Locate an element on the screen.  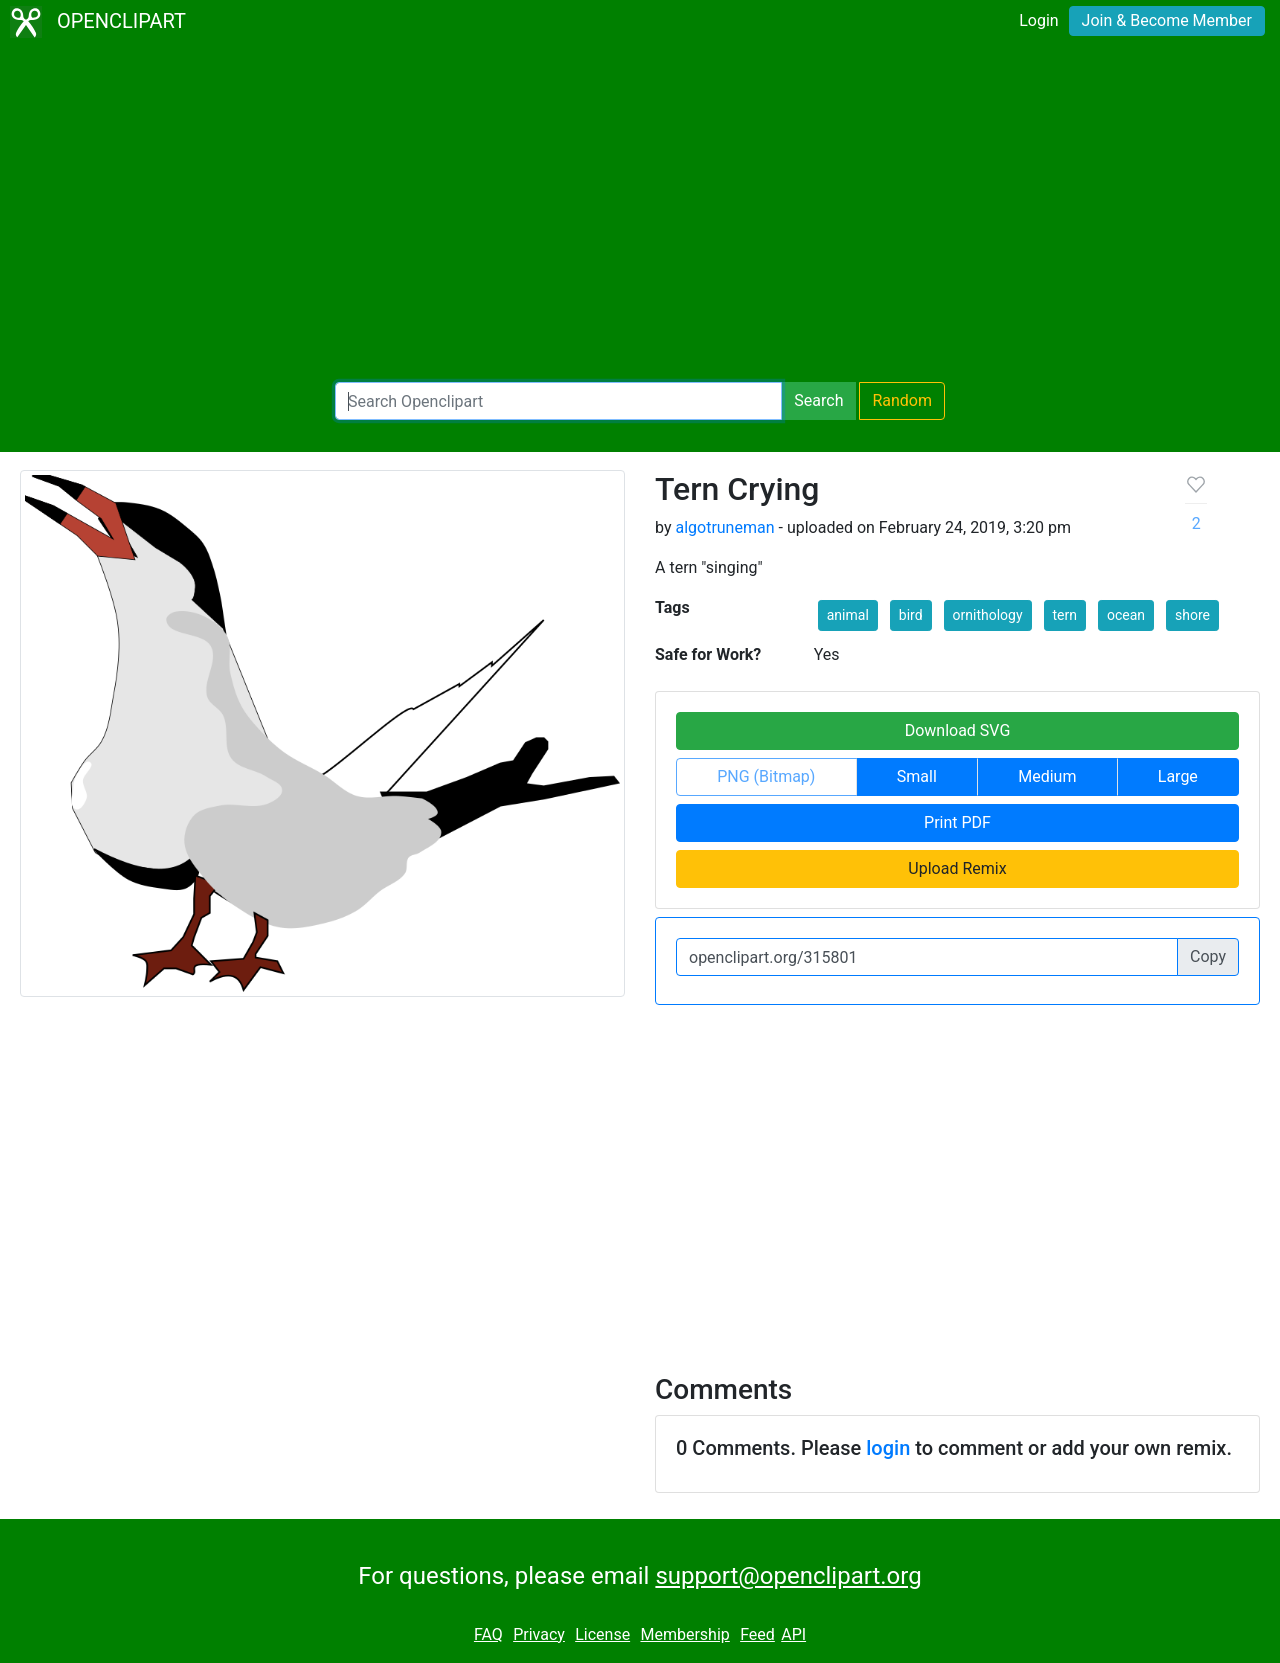
Login is located at coordinates (1038, 20).